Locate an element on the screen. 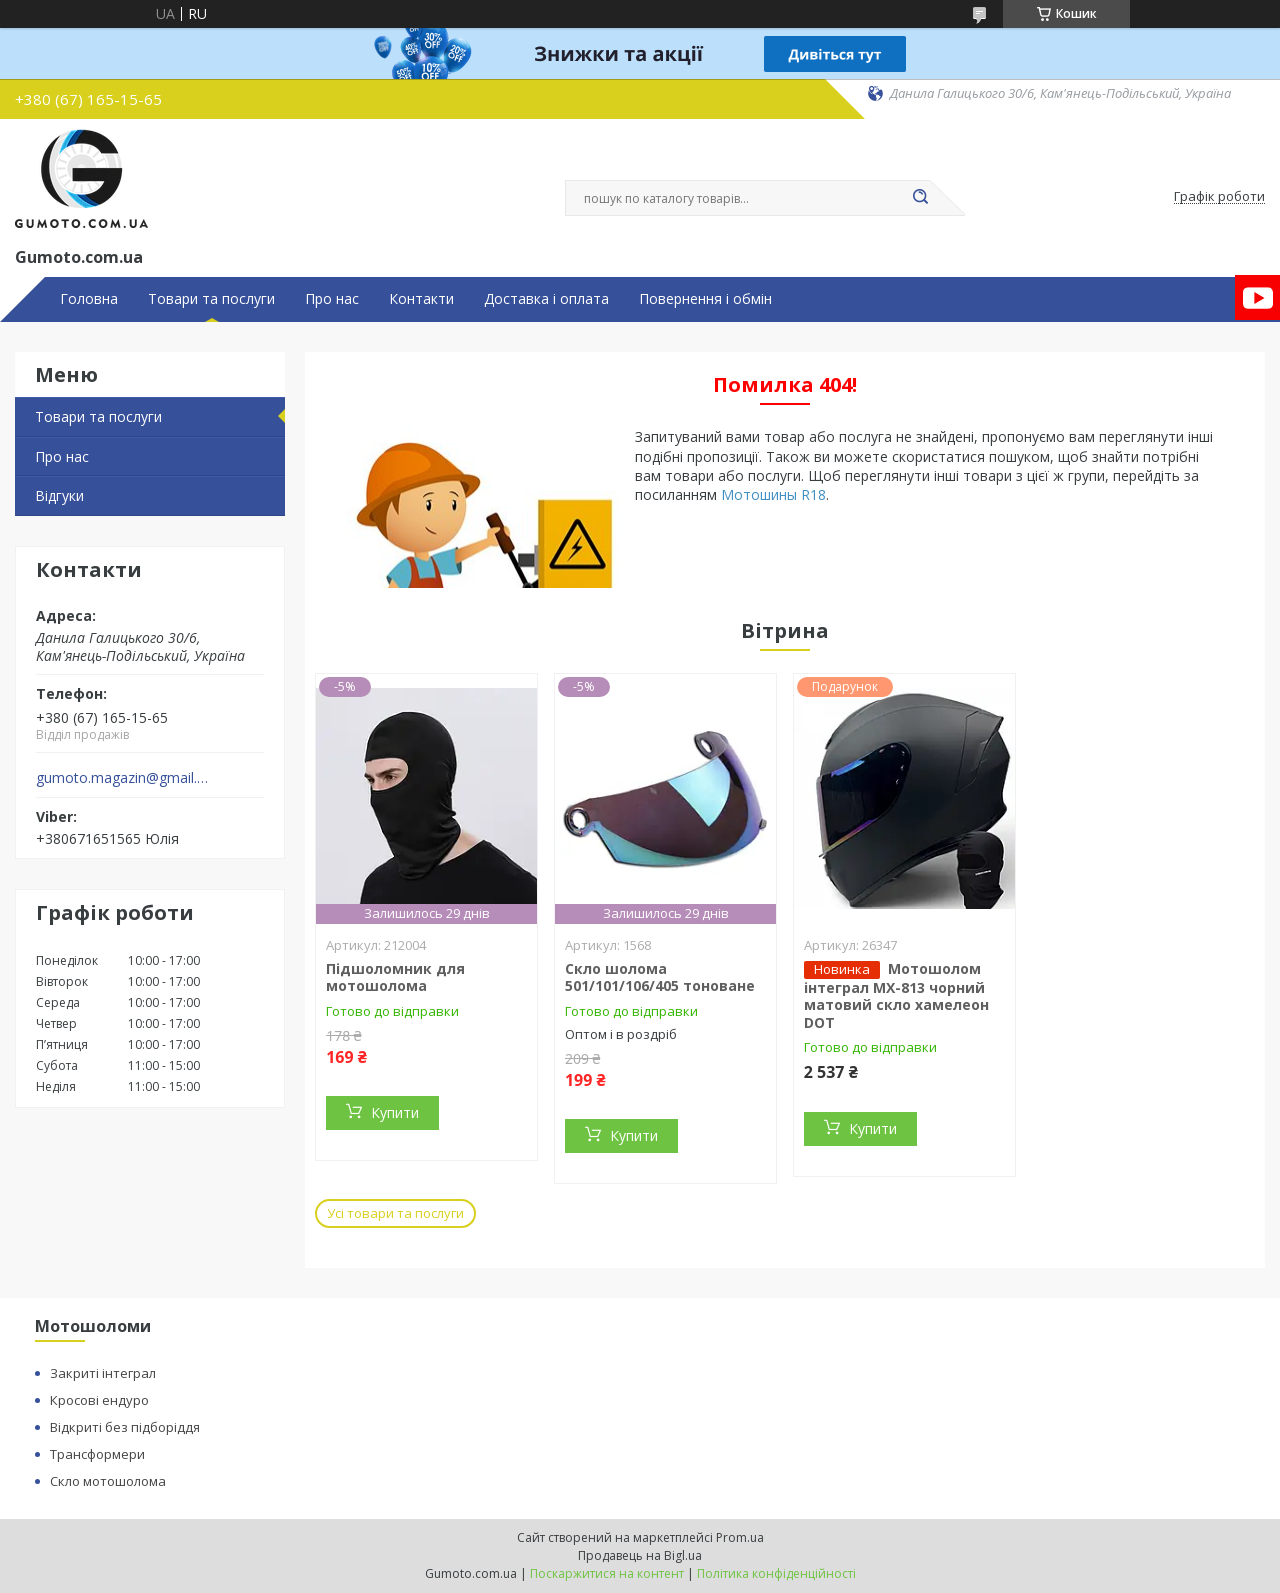 This screenshot has width=1280, height=1593. Купити is located at coordinates (395, 1112).